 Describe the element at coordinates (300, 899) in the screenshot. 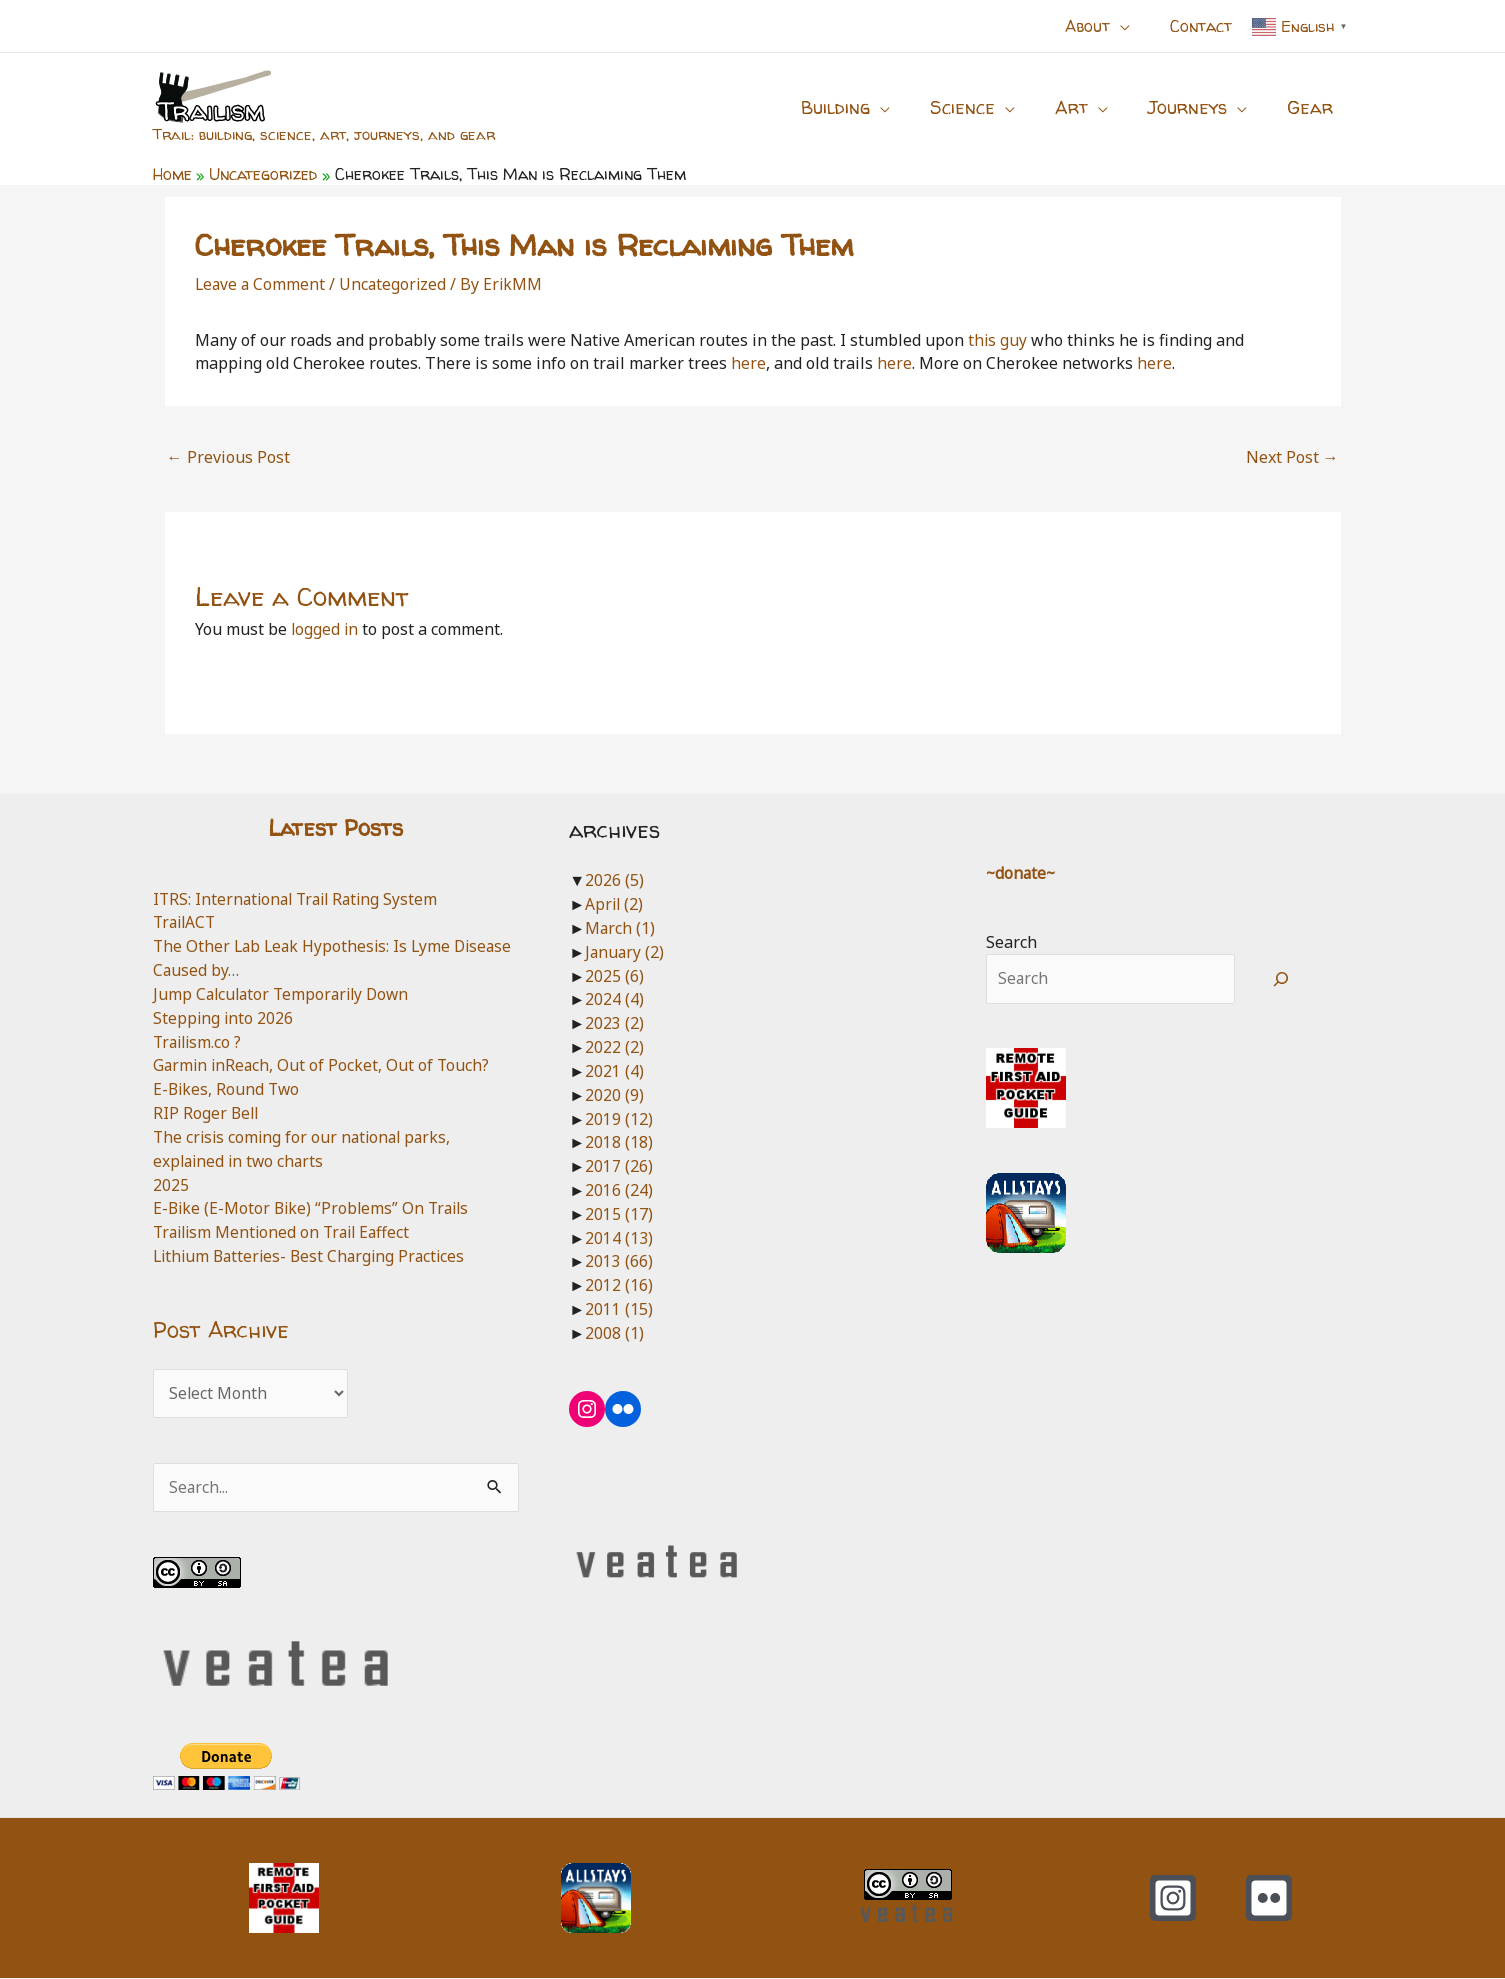

I see `ITRS: International Trail Rating System` at that location.